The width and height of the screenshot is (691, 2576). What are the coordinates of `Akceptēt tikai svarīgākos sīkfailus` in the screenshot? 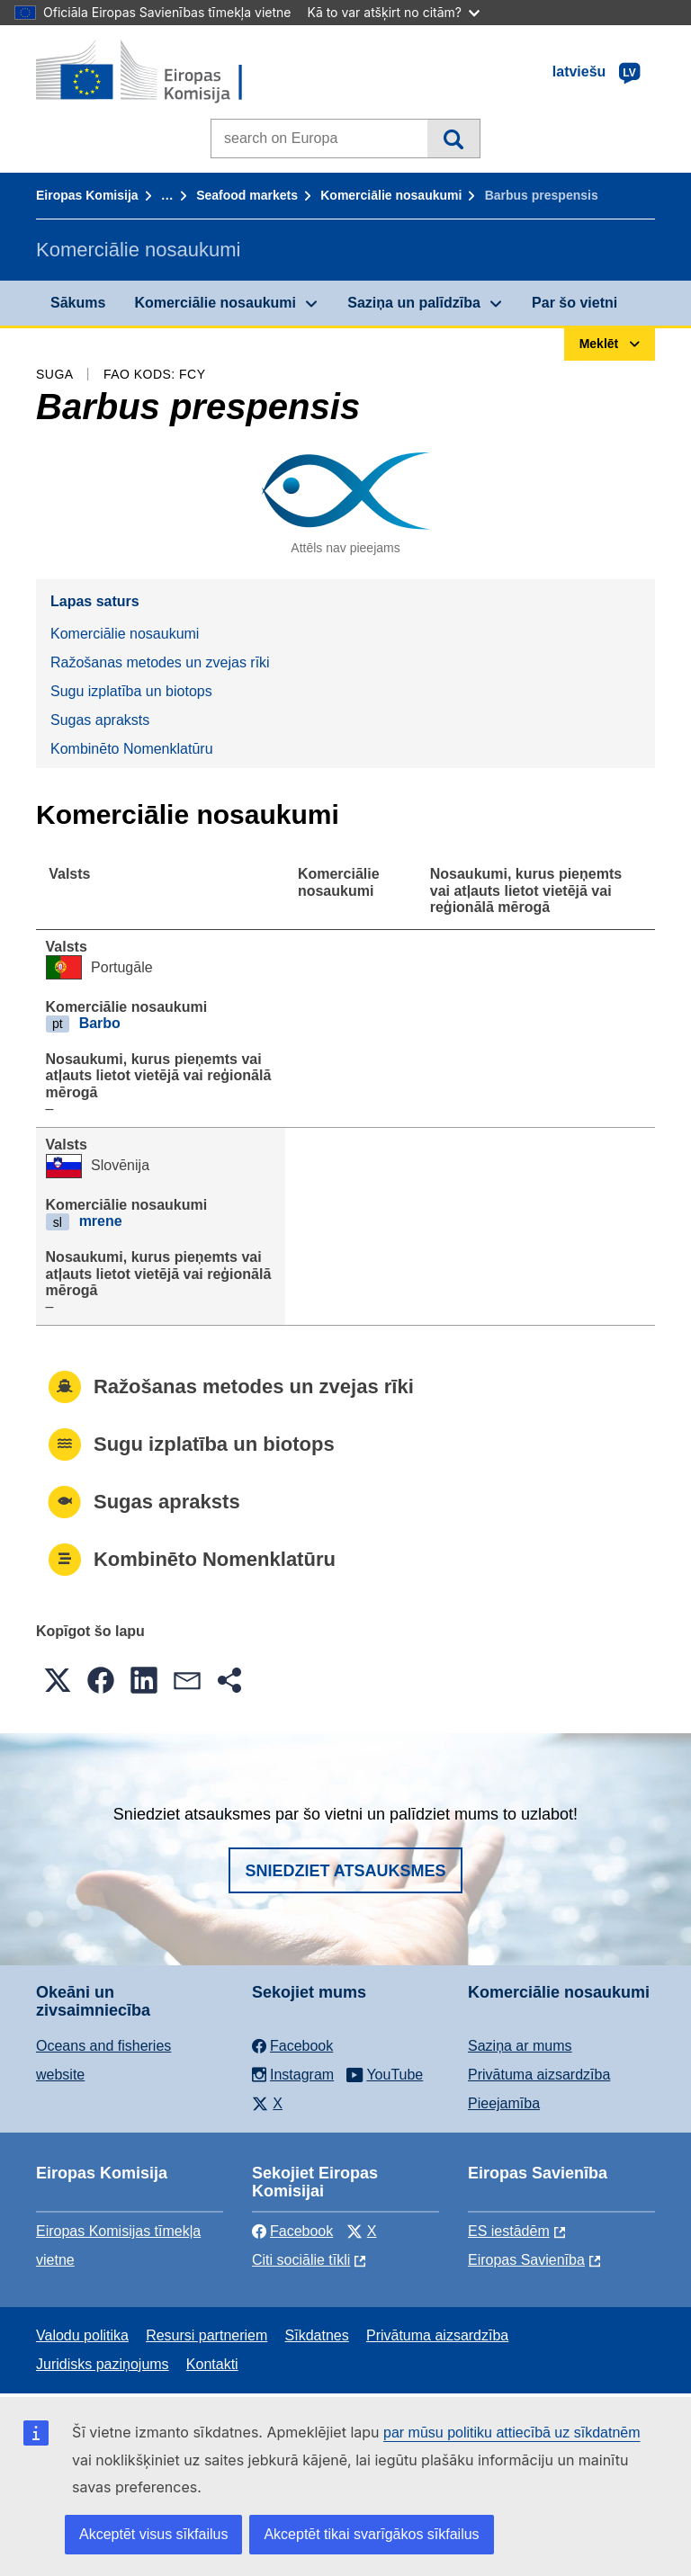 It's located at (371, 2534).